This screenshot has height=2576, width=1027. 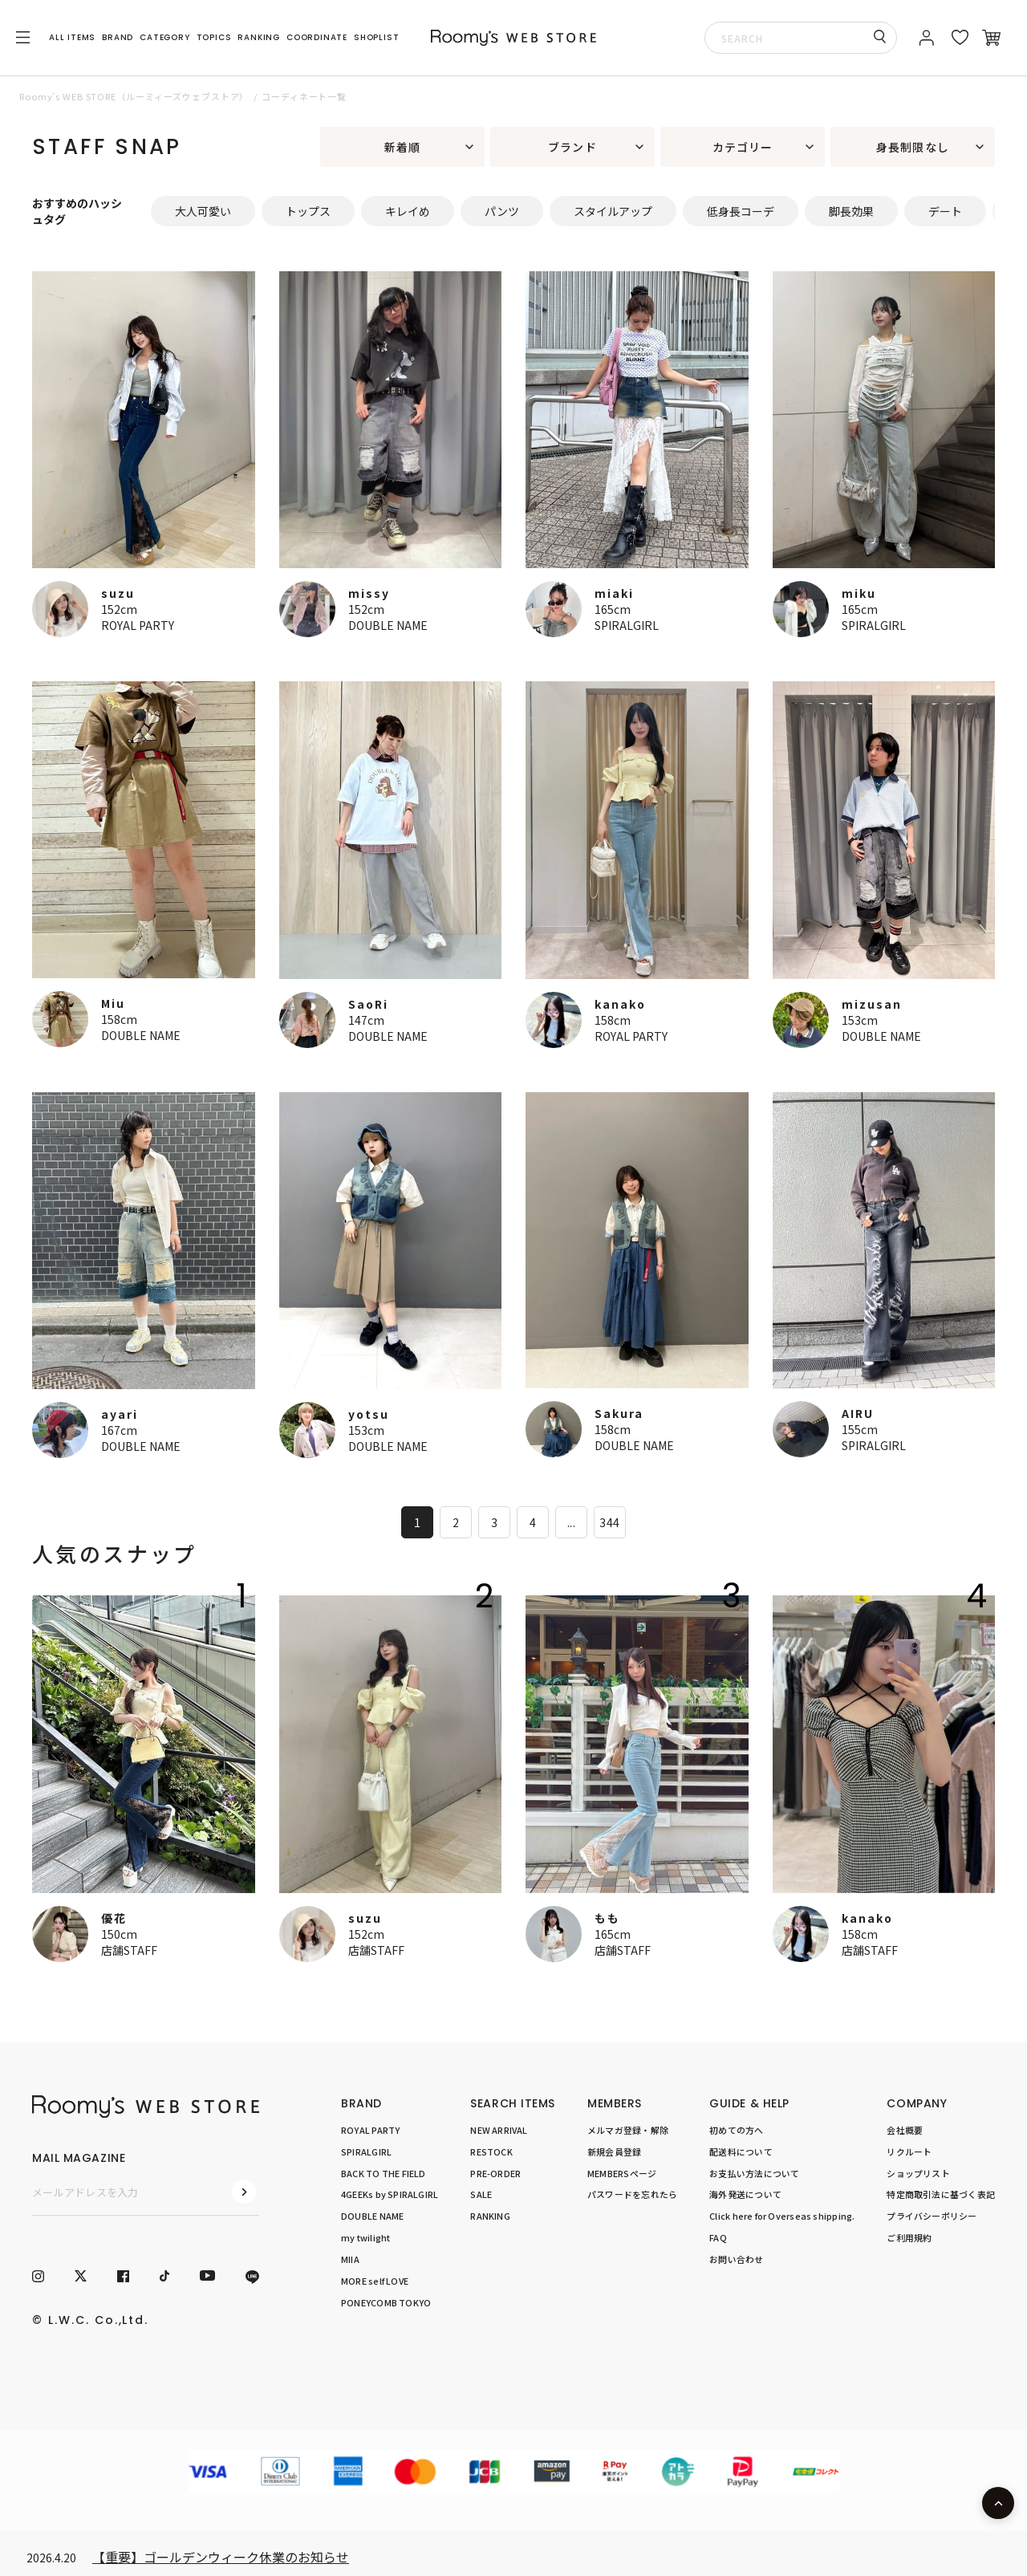 What do you see at coordinates (389, 2194) in the screenshot?
I see `4GEEKs by SPIRALGIRL` at bounding box center [389, 2194].